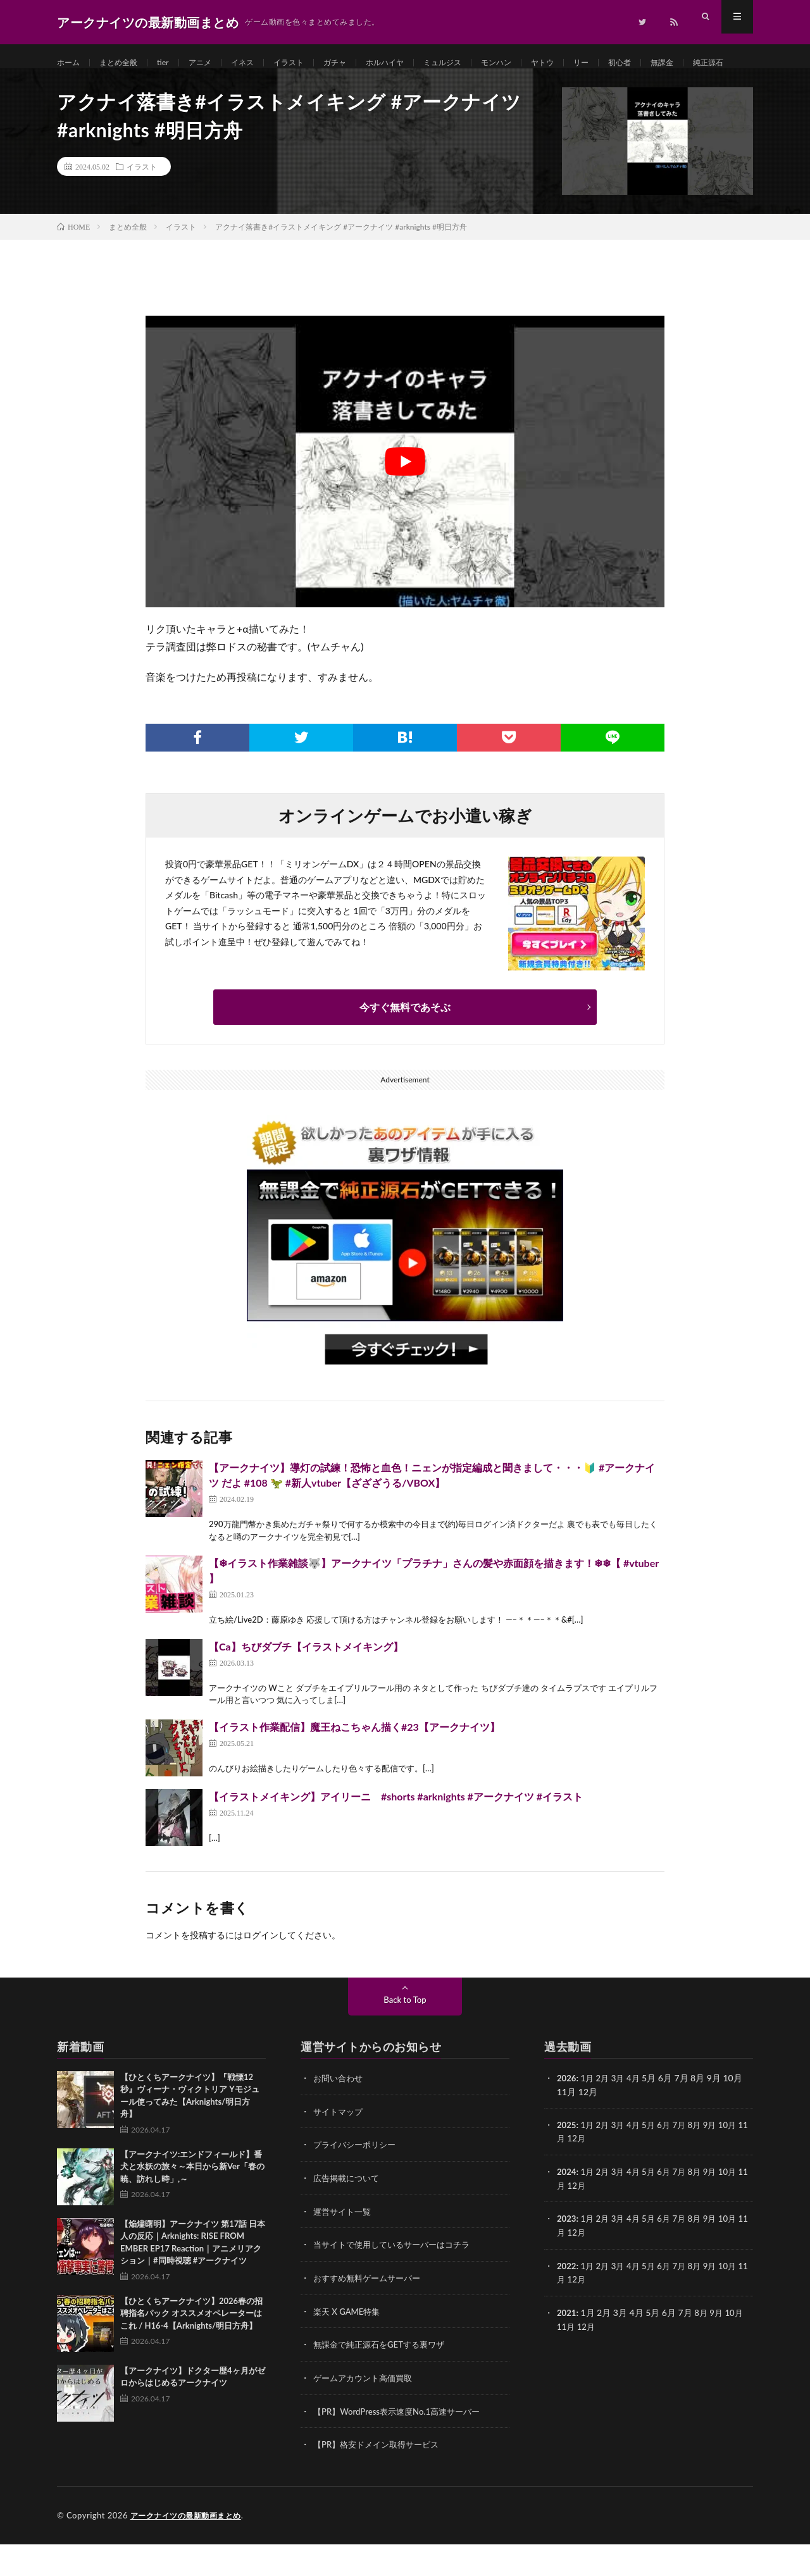 Image resolution: width=810 pixels, height=2576 pixels. Describe the element at coordinates (310, 63) in the screenshot. I see `イラスト` at that location.